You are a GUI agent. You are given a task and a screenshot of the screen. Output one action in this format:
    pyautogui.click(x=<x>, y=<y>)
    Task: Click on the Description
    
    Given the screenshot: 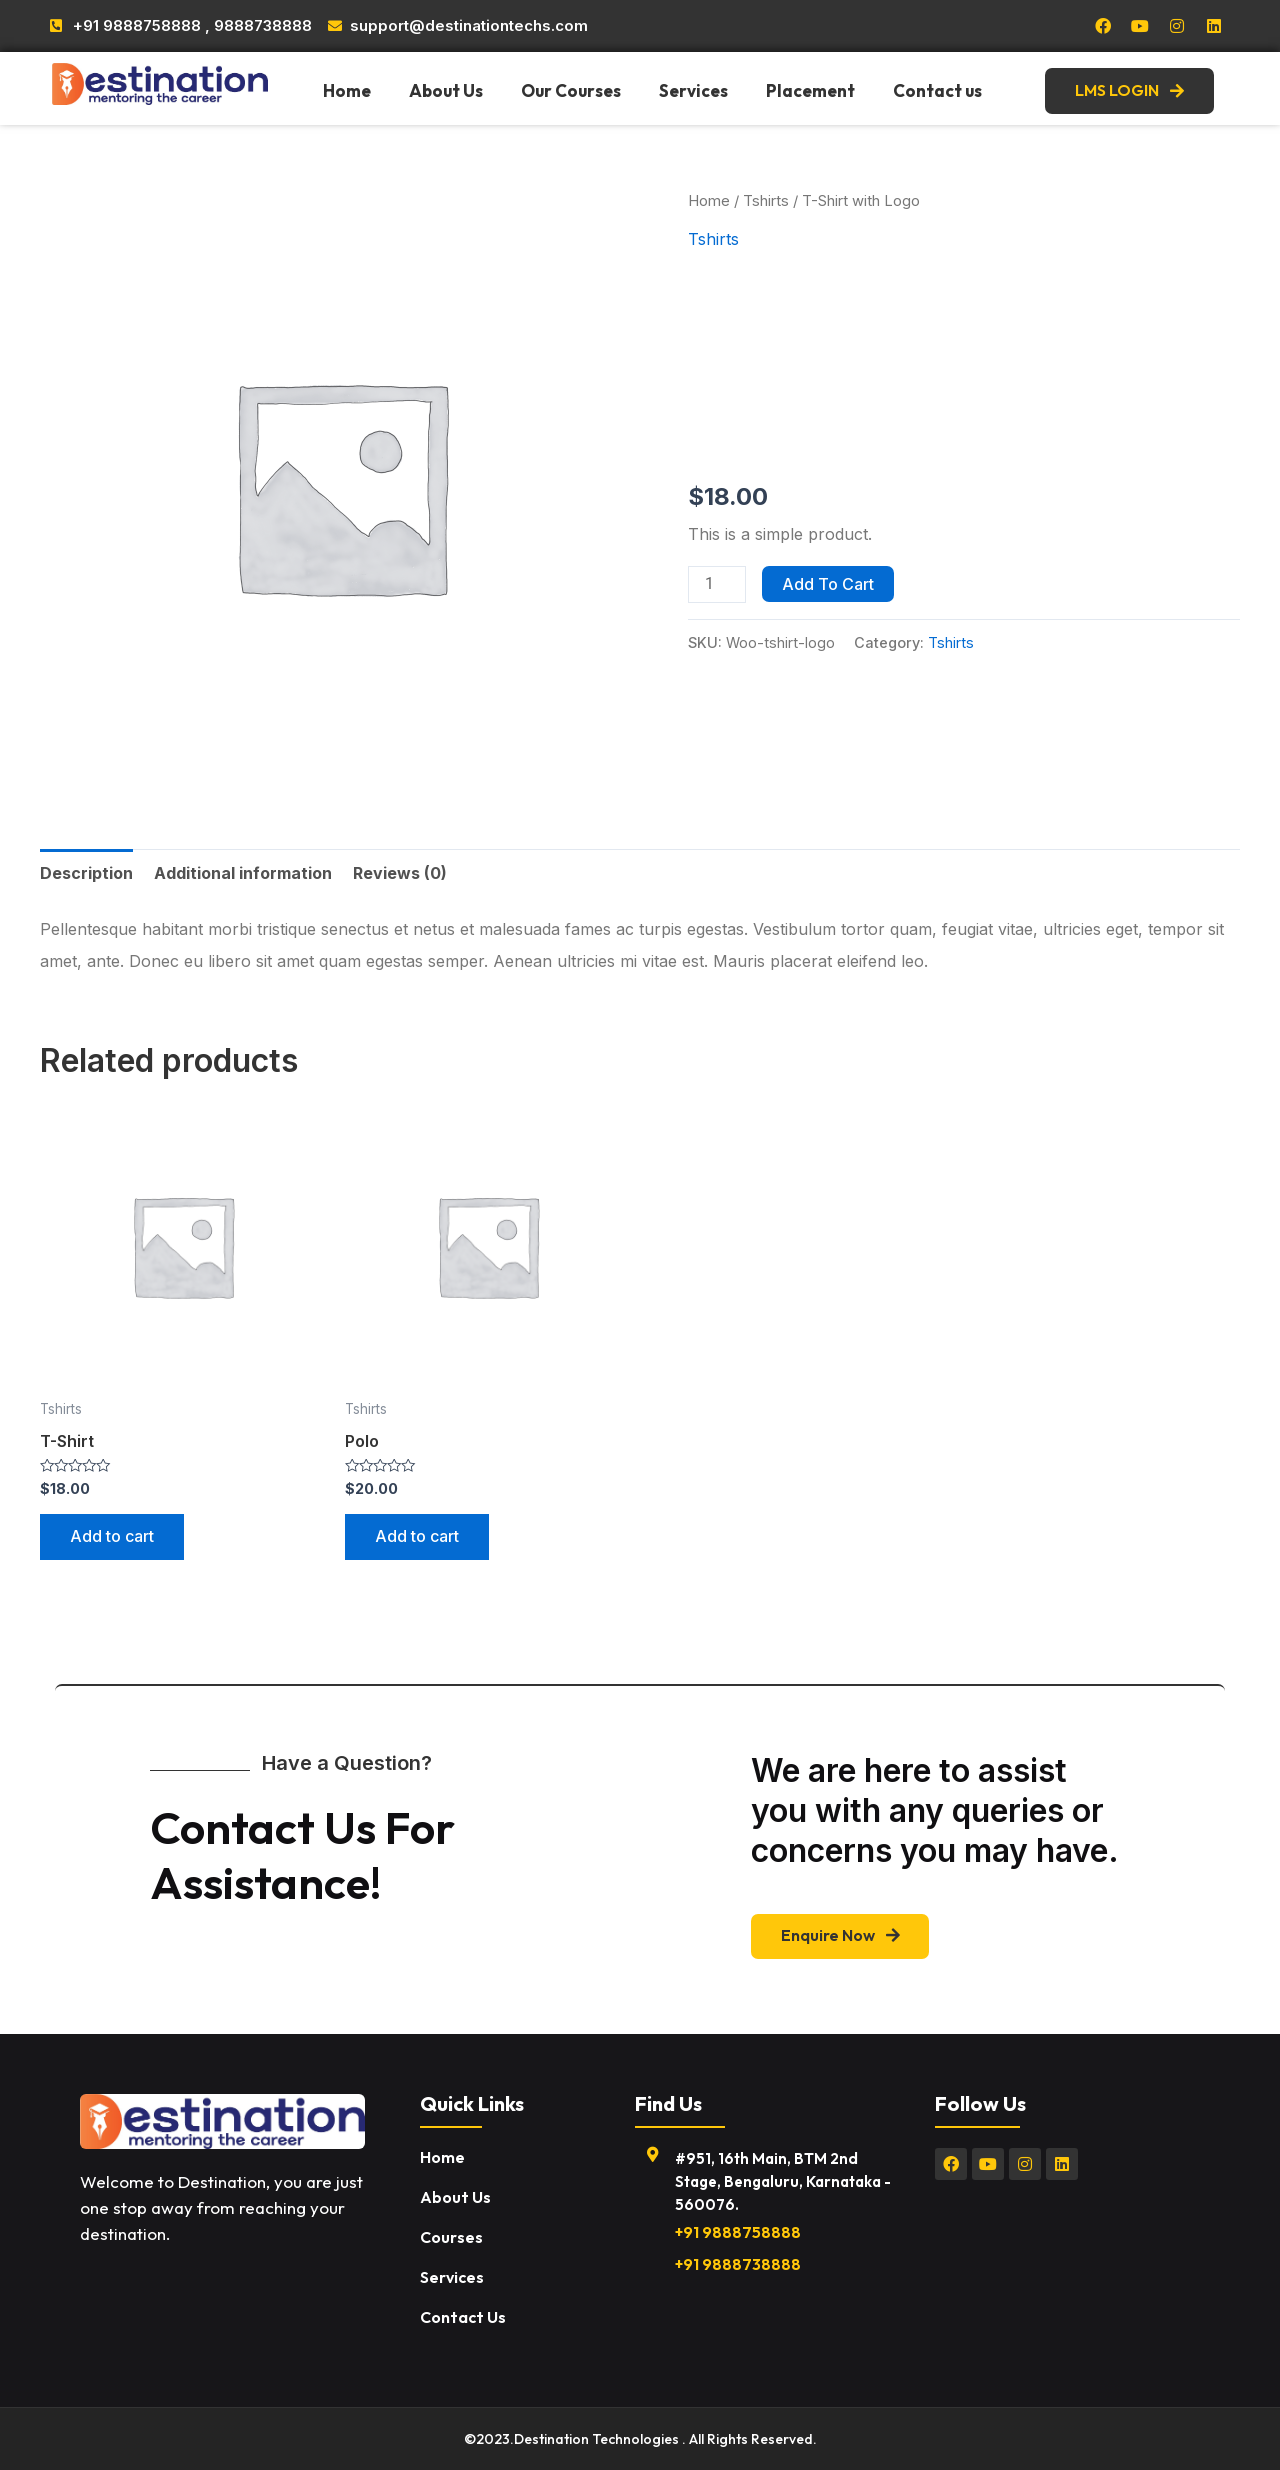 What is the action you would take?
    pyautogui.click(x=86, y=873)
    